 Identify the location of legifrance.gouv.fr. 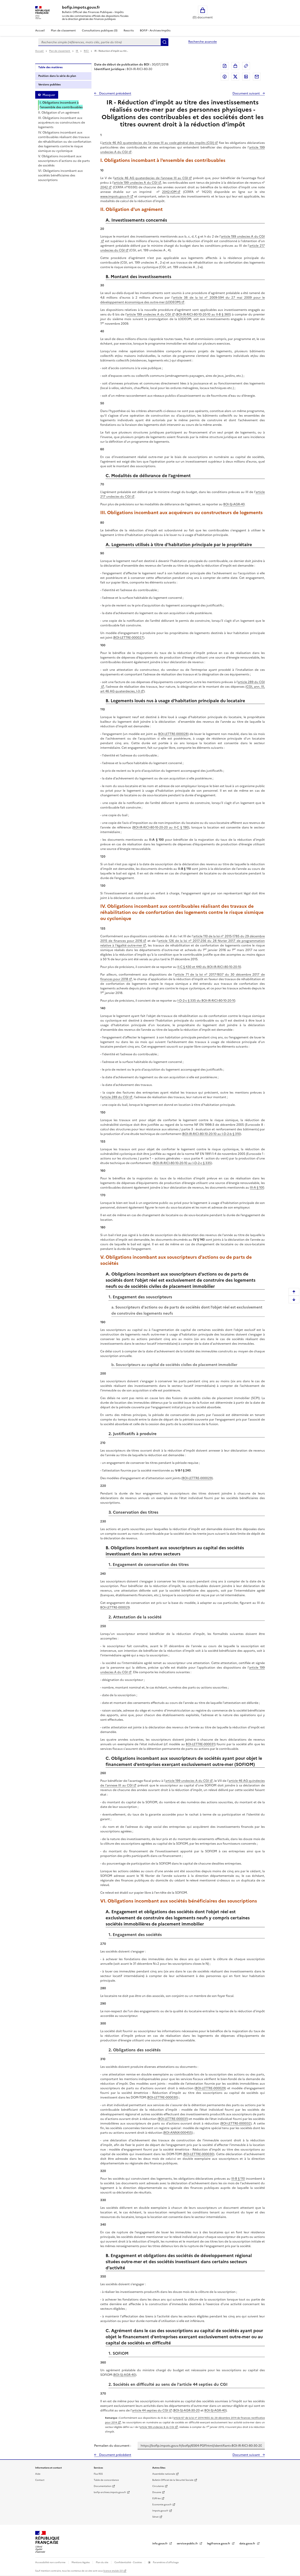
(219, 2544).